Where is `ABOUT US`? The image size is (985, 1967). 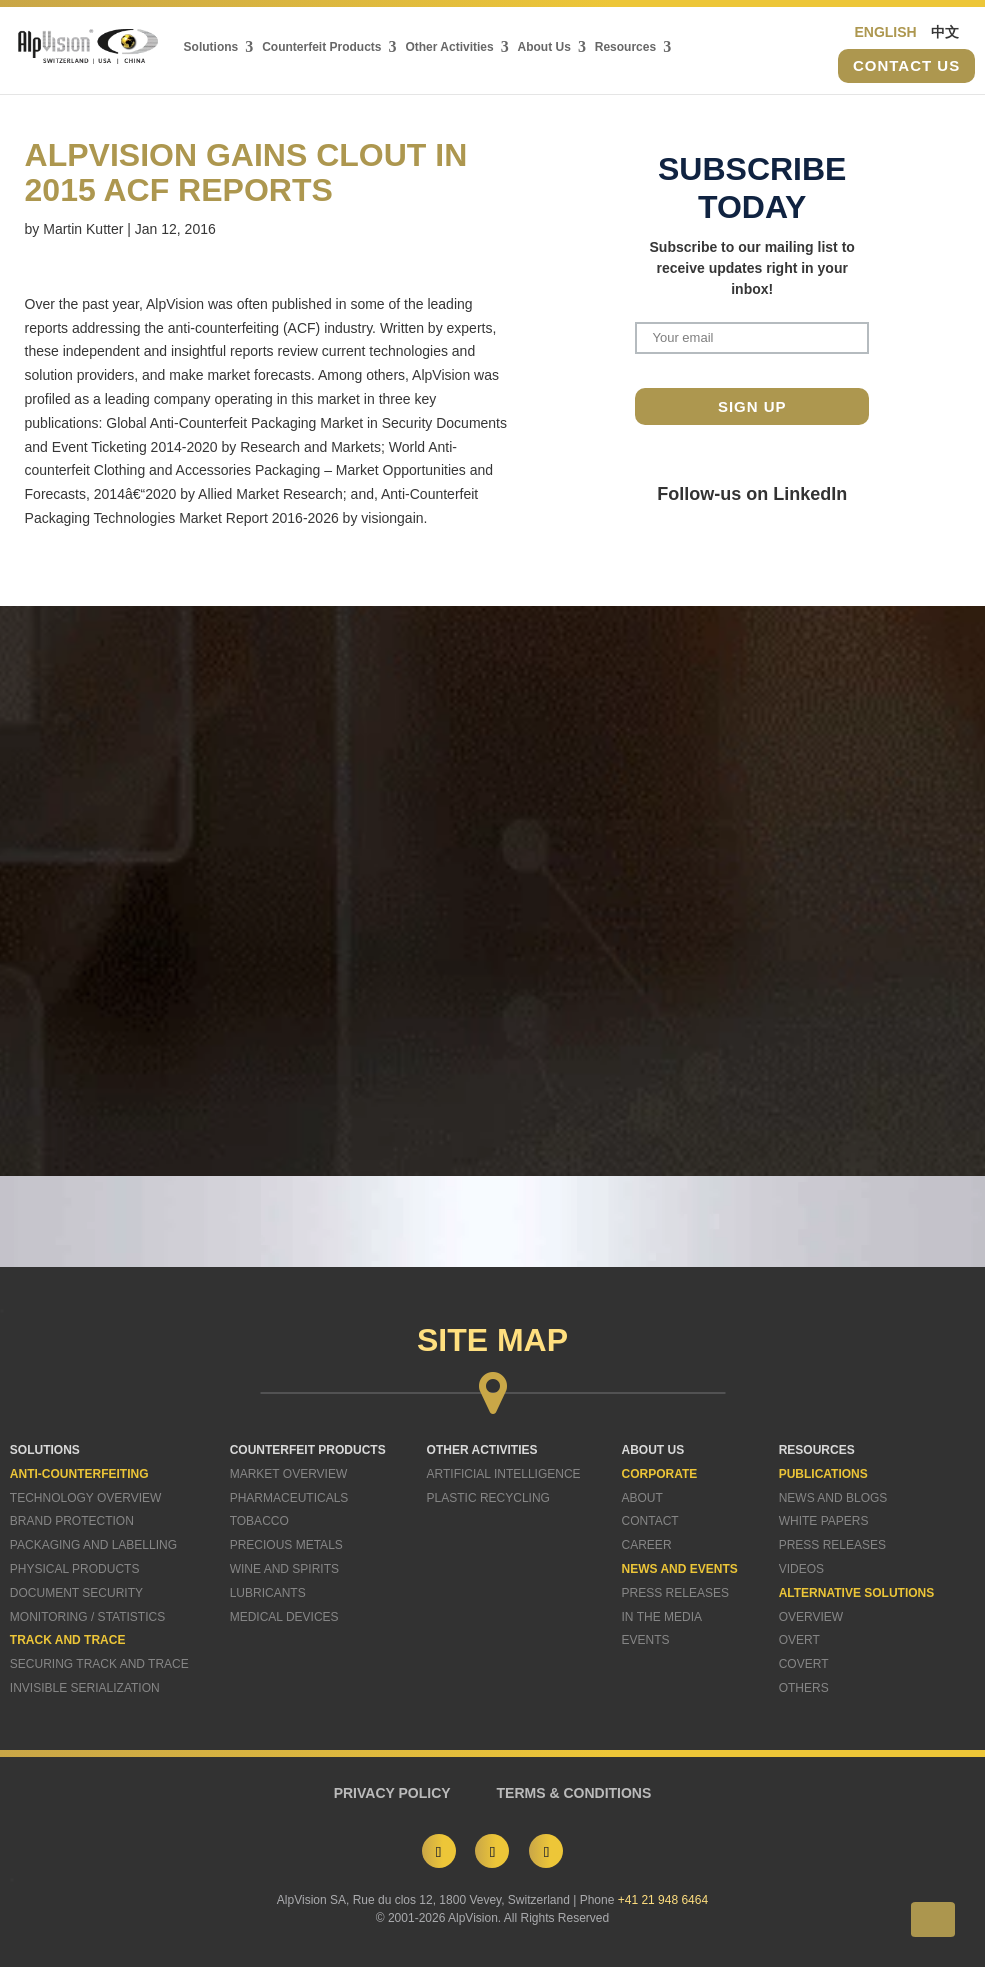 ABOUT US is located at coordinates (653, 1450).